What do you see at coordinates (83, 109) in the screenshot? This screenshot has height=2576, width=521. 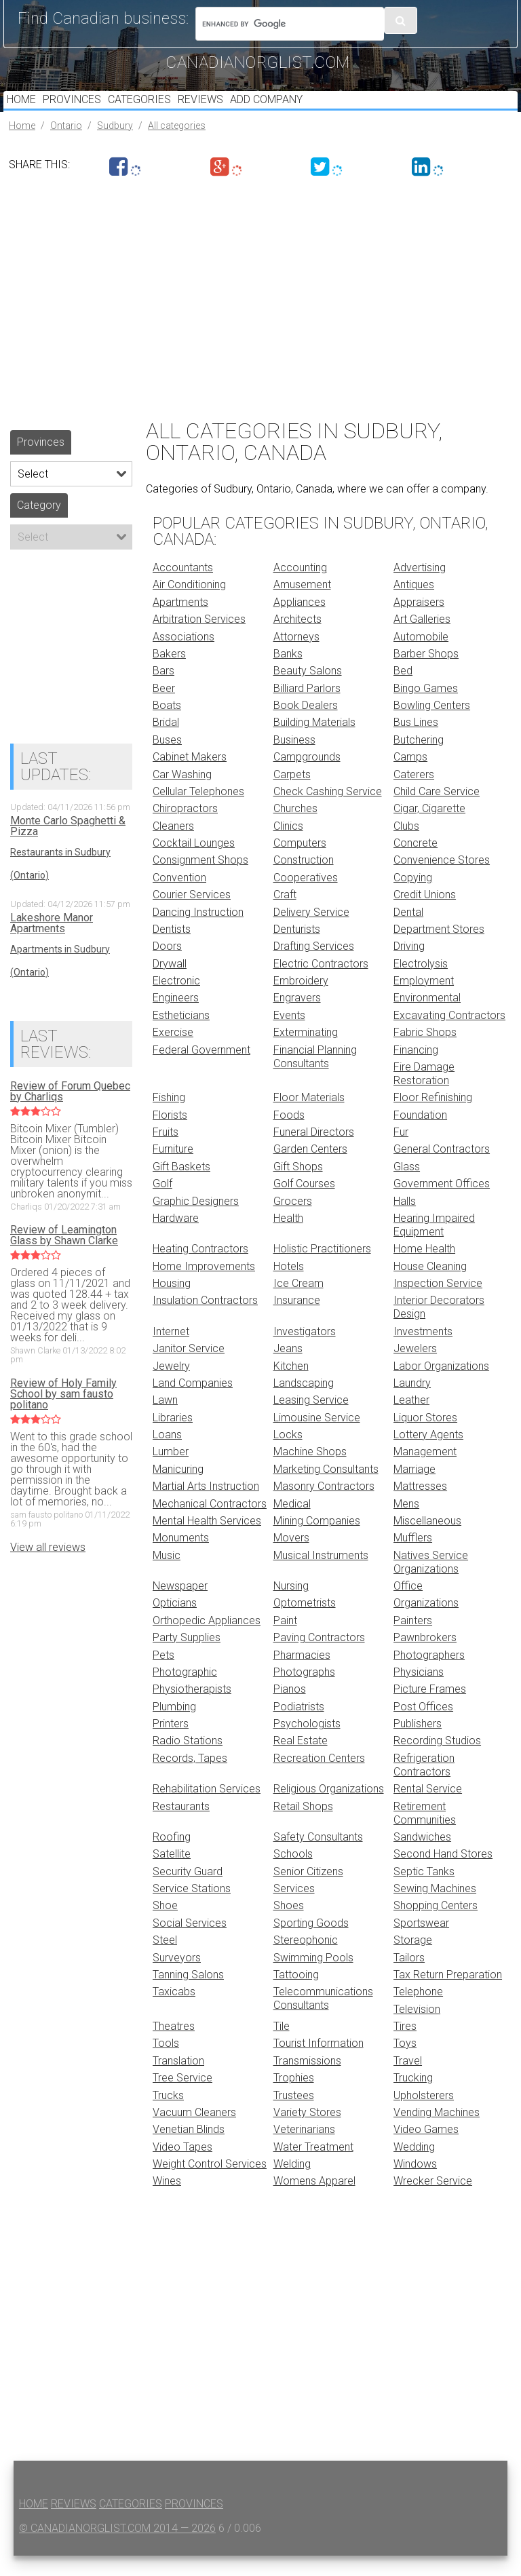 I see `Provinces` at bounding box center [83, 109].